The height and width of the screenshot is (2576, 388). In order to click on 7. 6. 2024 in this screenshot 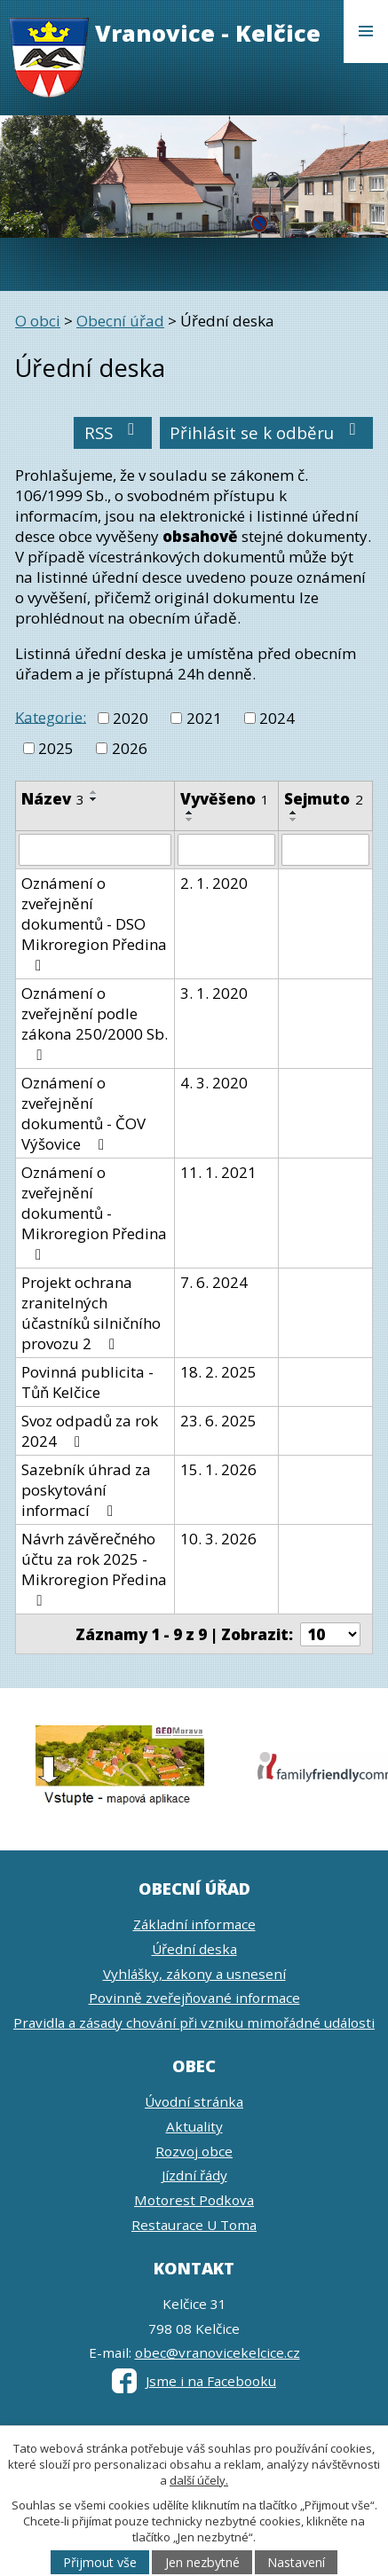, I will do `click(214, 1282)`.